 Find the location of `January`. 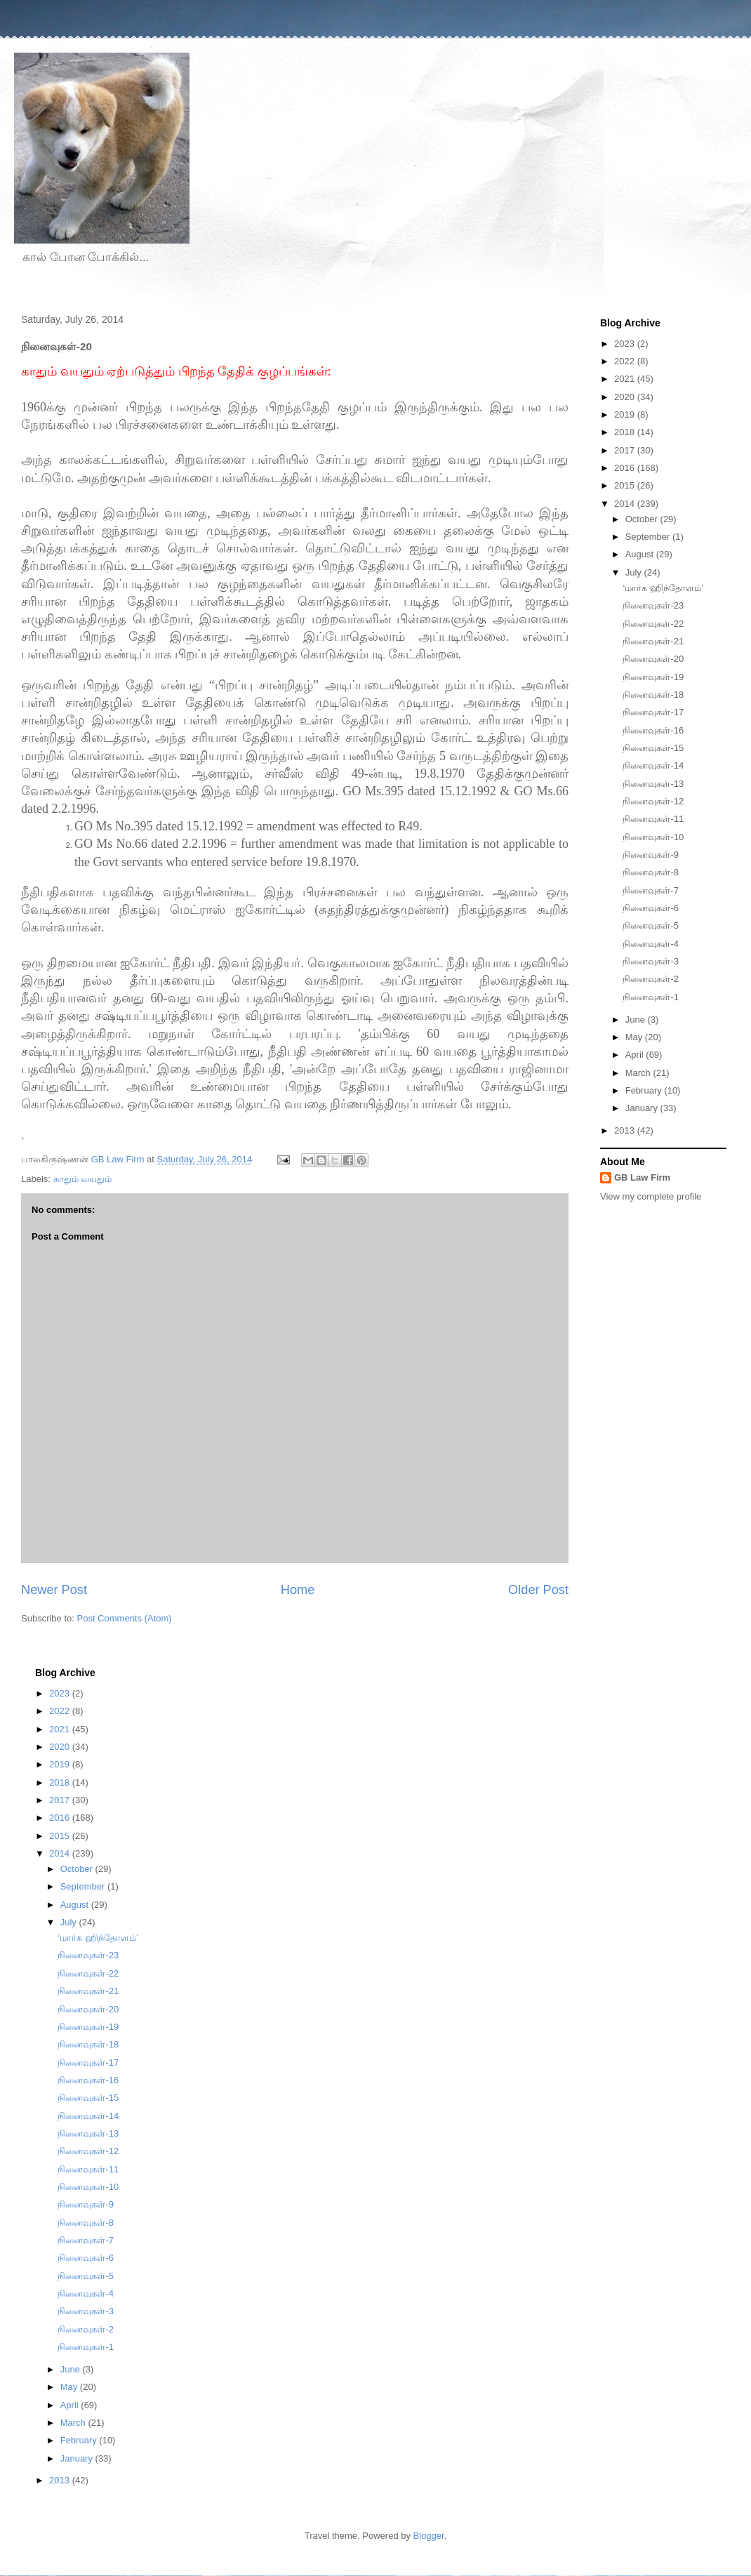

January is located at coordinates (642, 1108).